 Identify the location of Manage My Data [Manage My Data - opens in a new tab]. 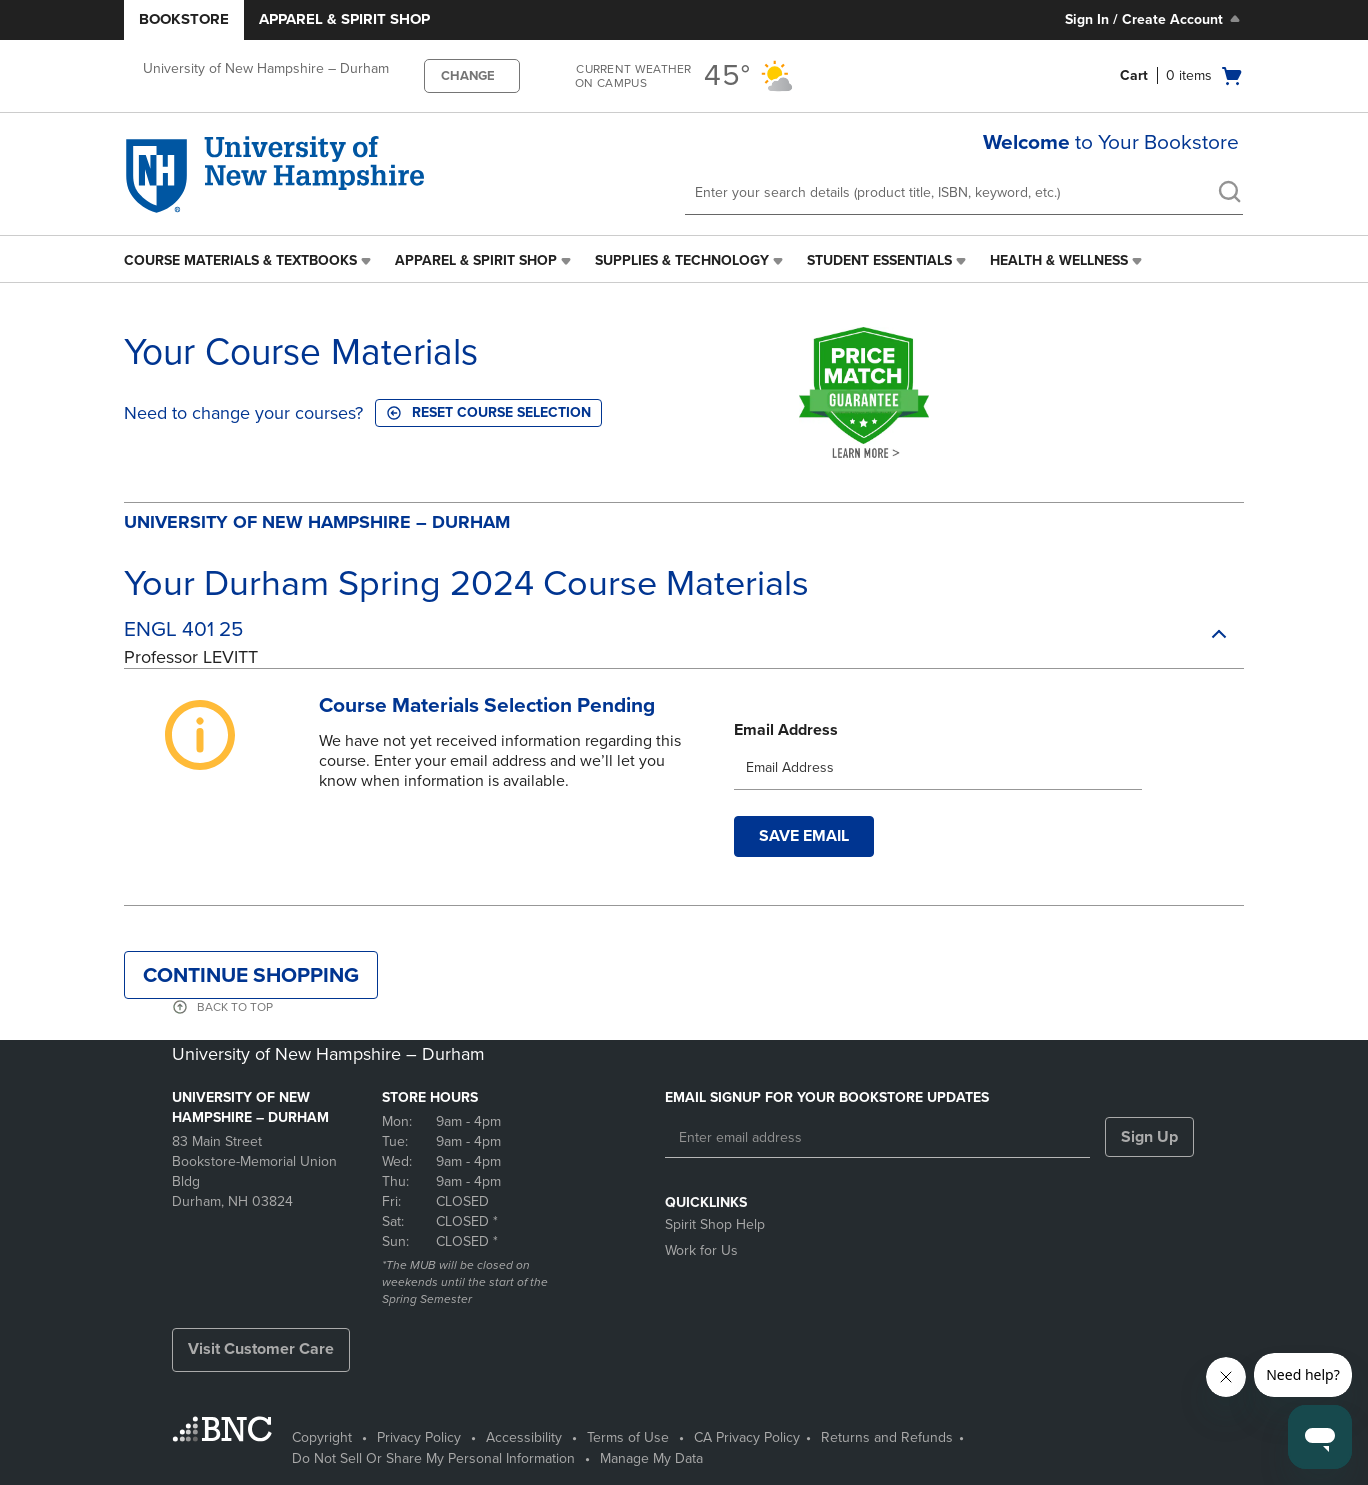
(651, 1458).